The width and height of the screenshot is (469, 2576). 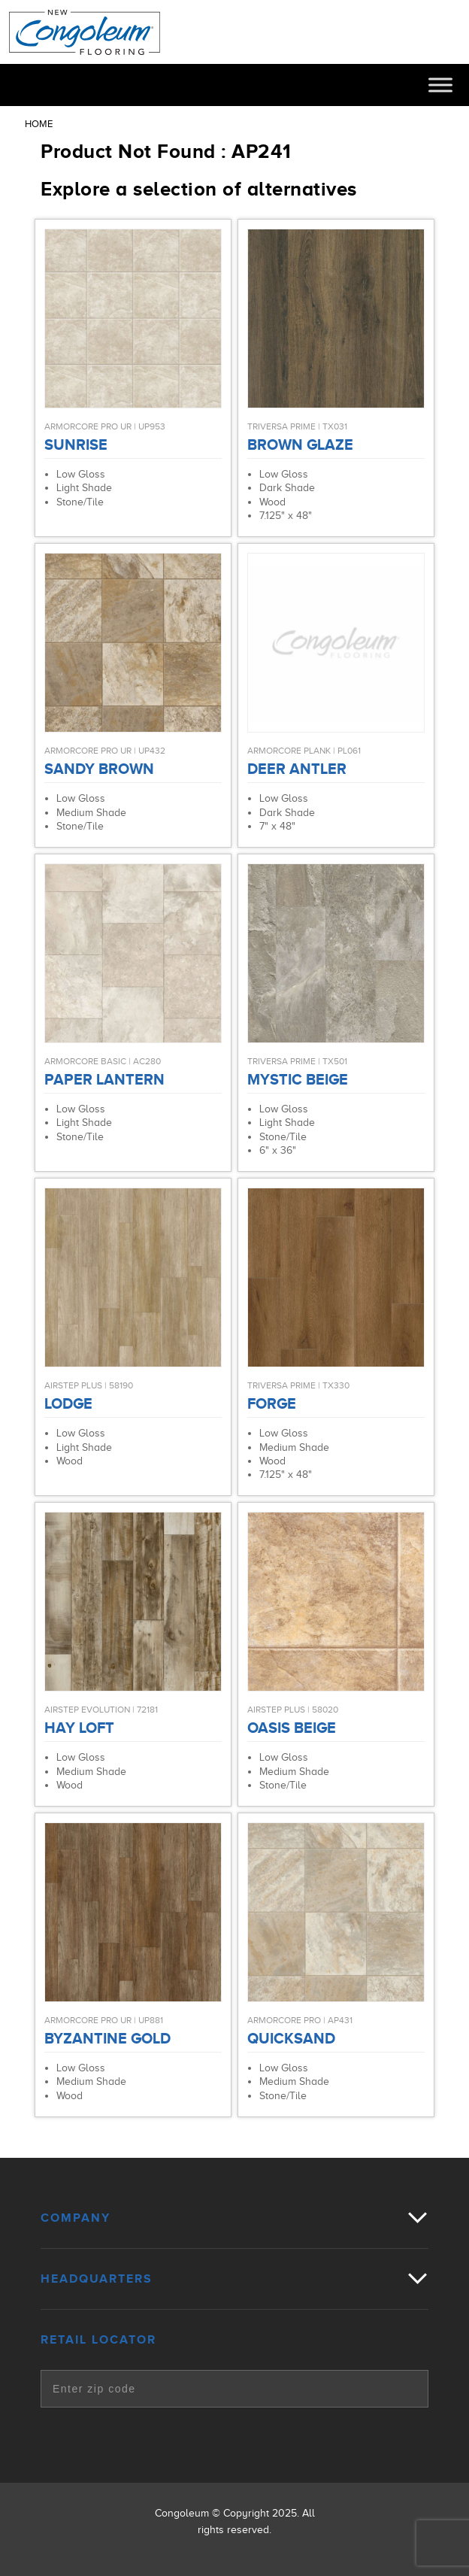 What do you see at coordinates (300, 444) in the screenshot?
I see `Brown Glaze` at bounding box center [300, 444].